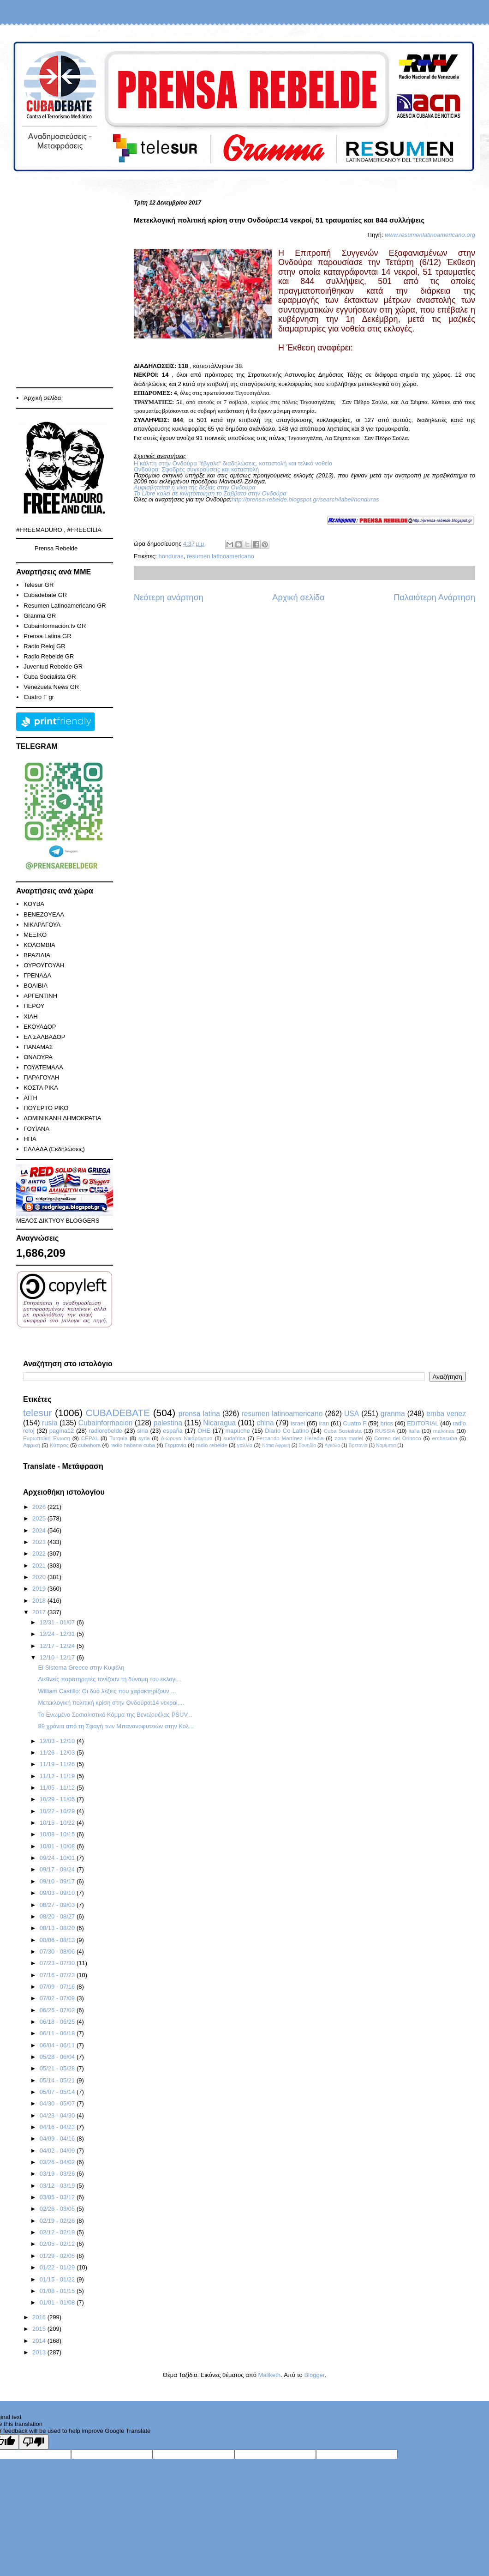 Image resolution: width=489 pixels, height=2576 pixels. I want to click on Telesur GR, so click(39, 584).